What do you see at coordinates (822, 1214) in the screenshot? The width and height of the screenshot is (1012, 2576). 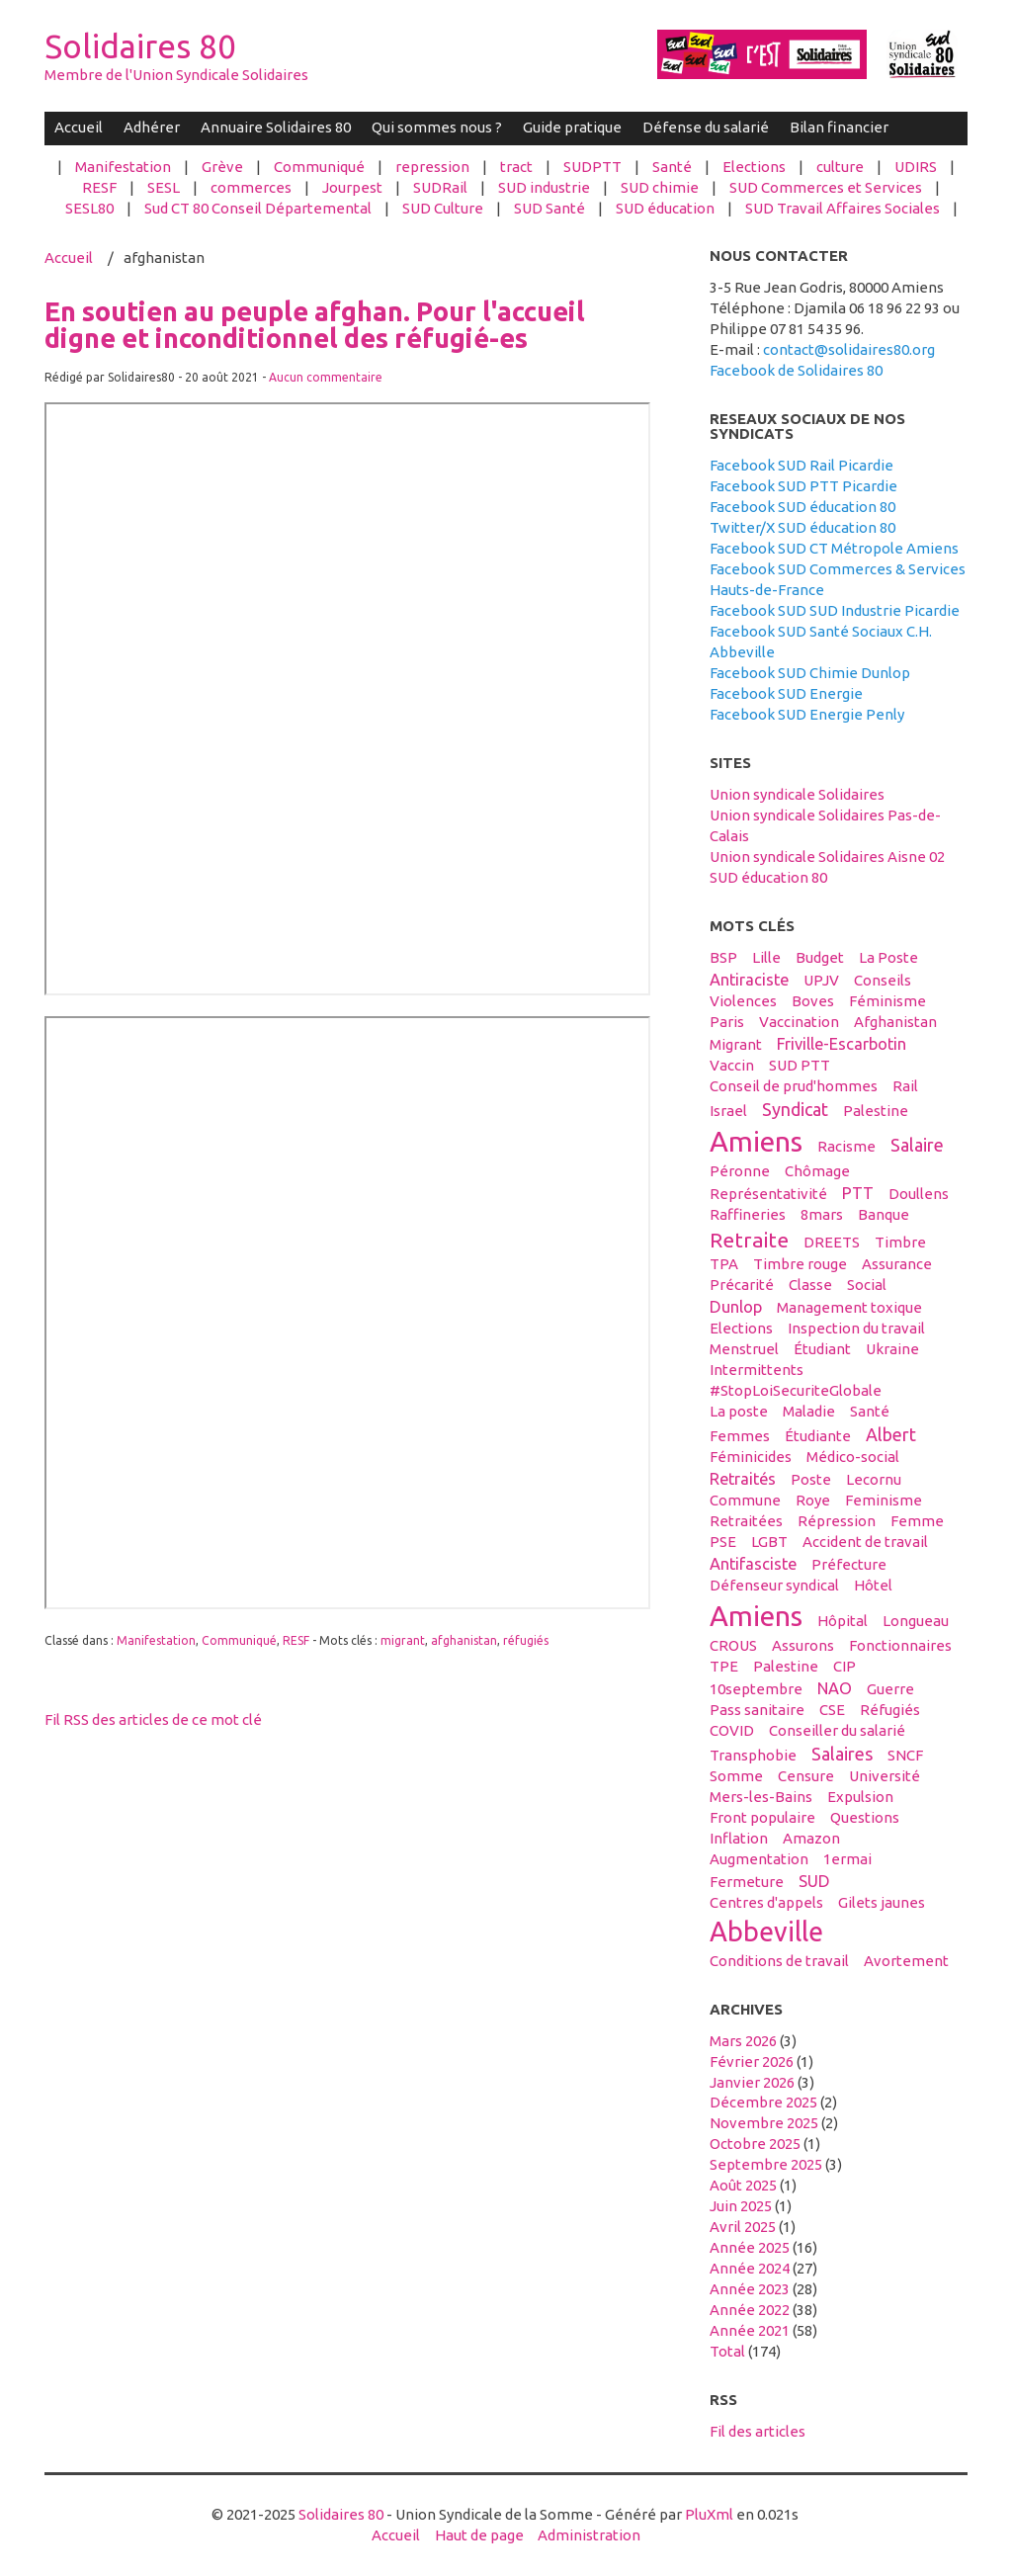 I see `8mars` at bounding box center [822, 1214].